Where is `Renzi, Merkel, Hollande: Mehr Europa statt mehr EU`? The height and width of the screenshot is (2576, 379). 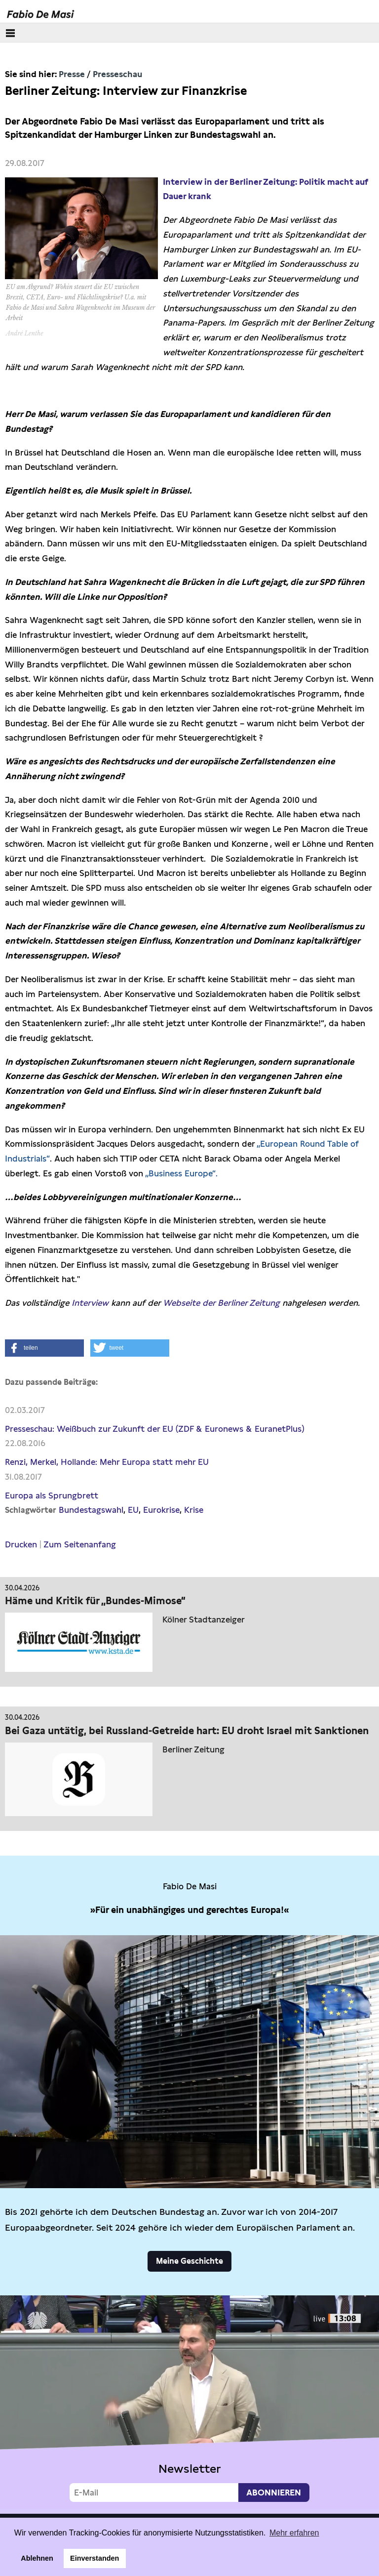 Renzi, Merkel, Hollande: Mehr Europa statt mehr EU is located at coordinates (107, 1462).